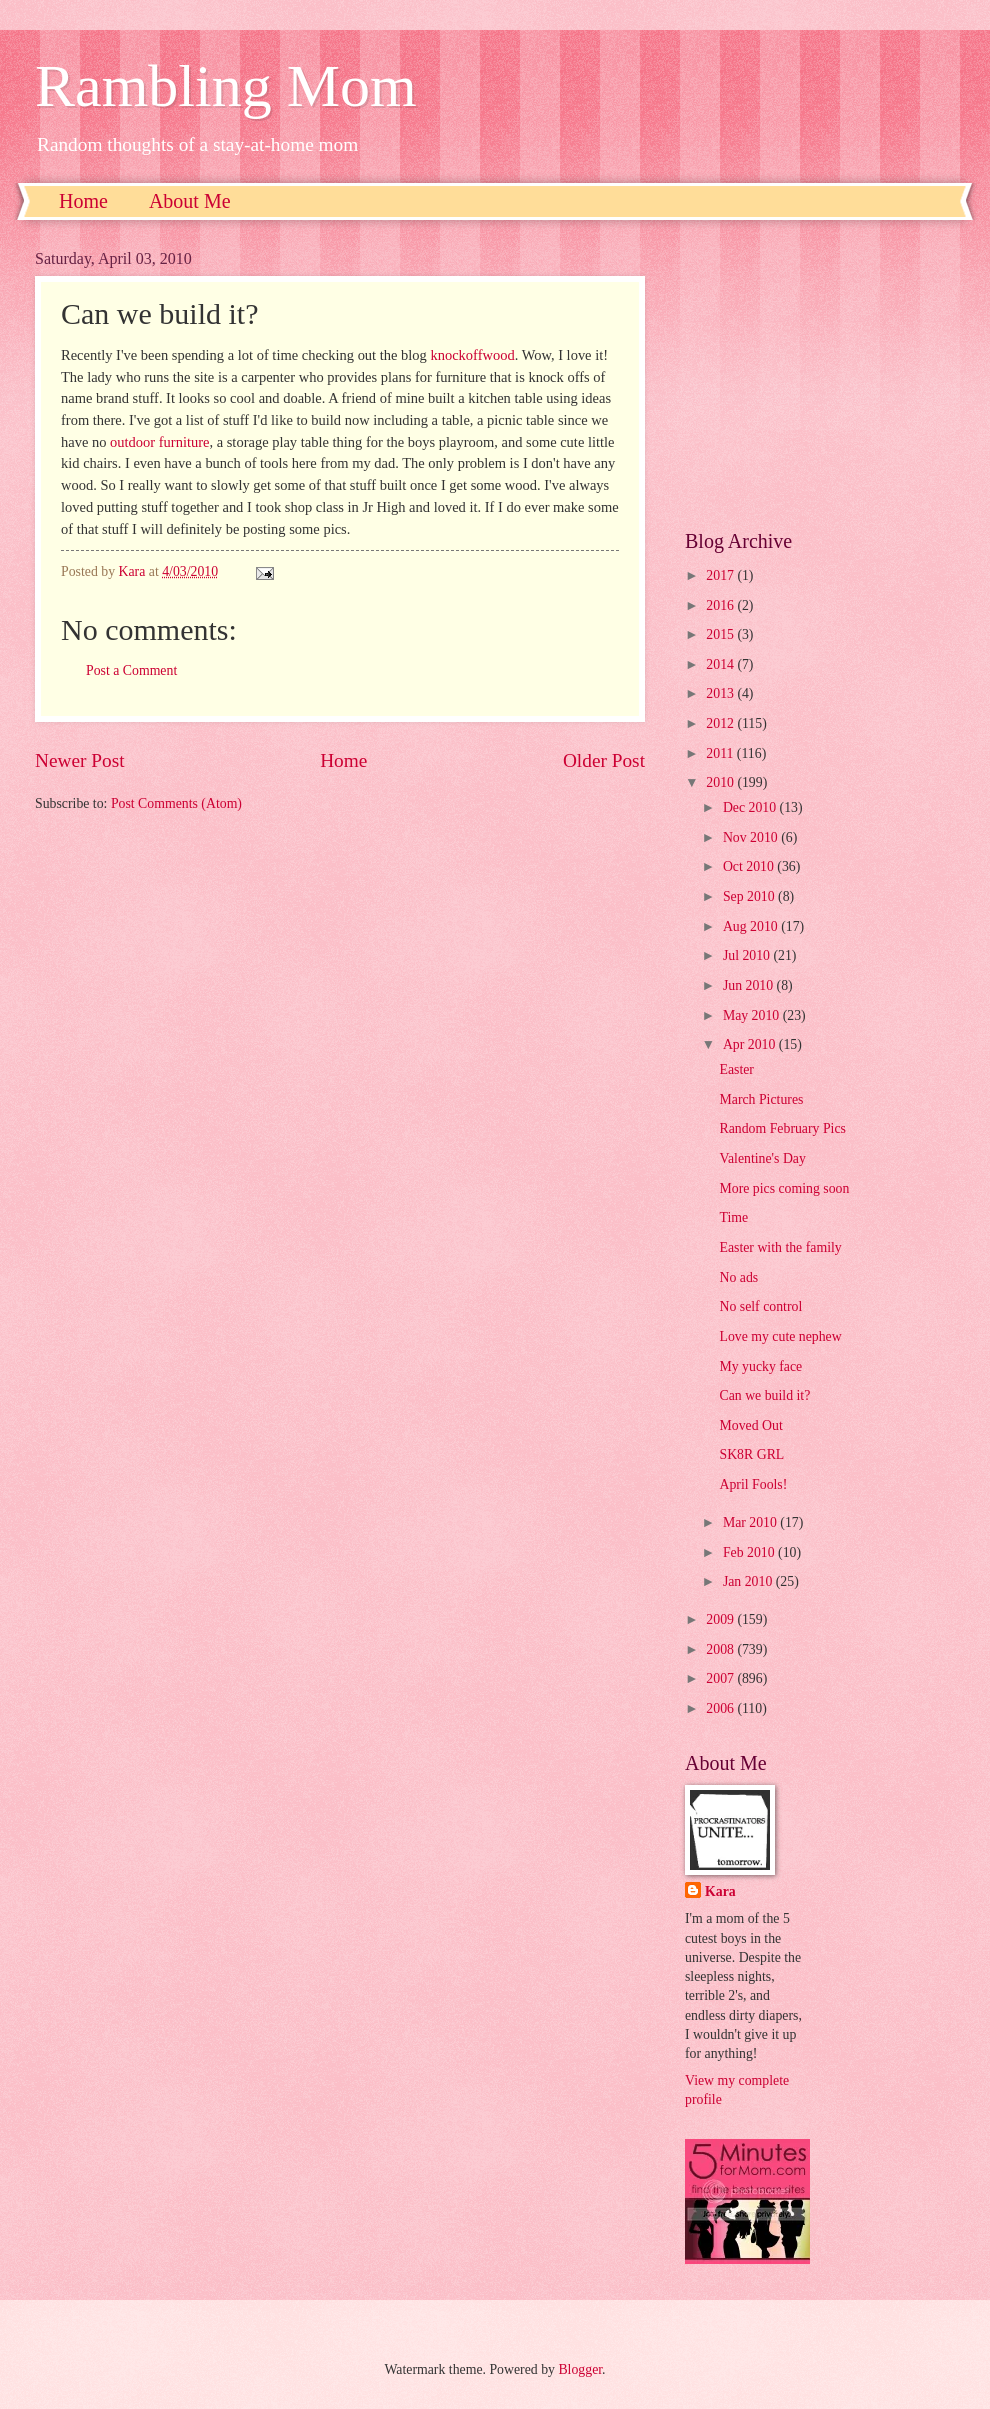  I want to click on Rambling Mom, so click(226, 86).